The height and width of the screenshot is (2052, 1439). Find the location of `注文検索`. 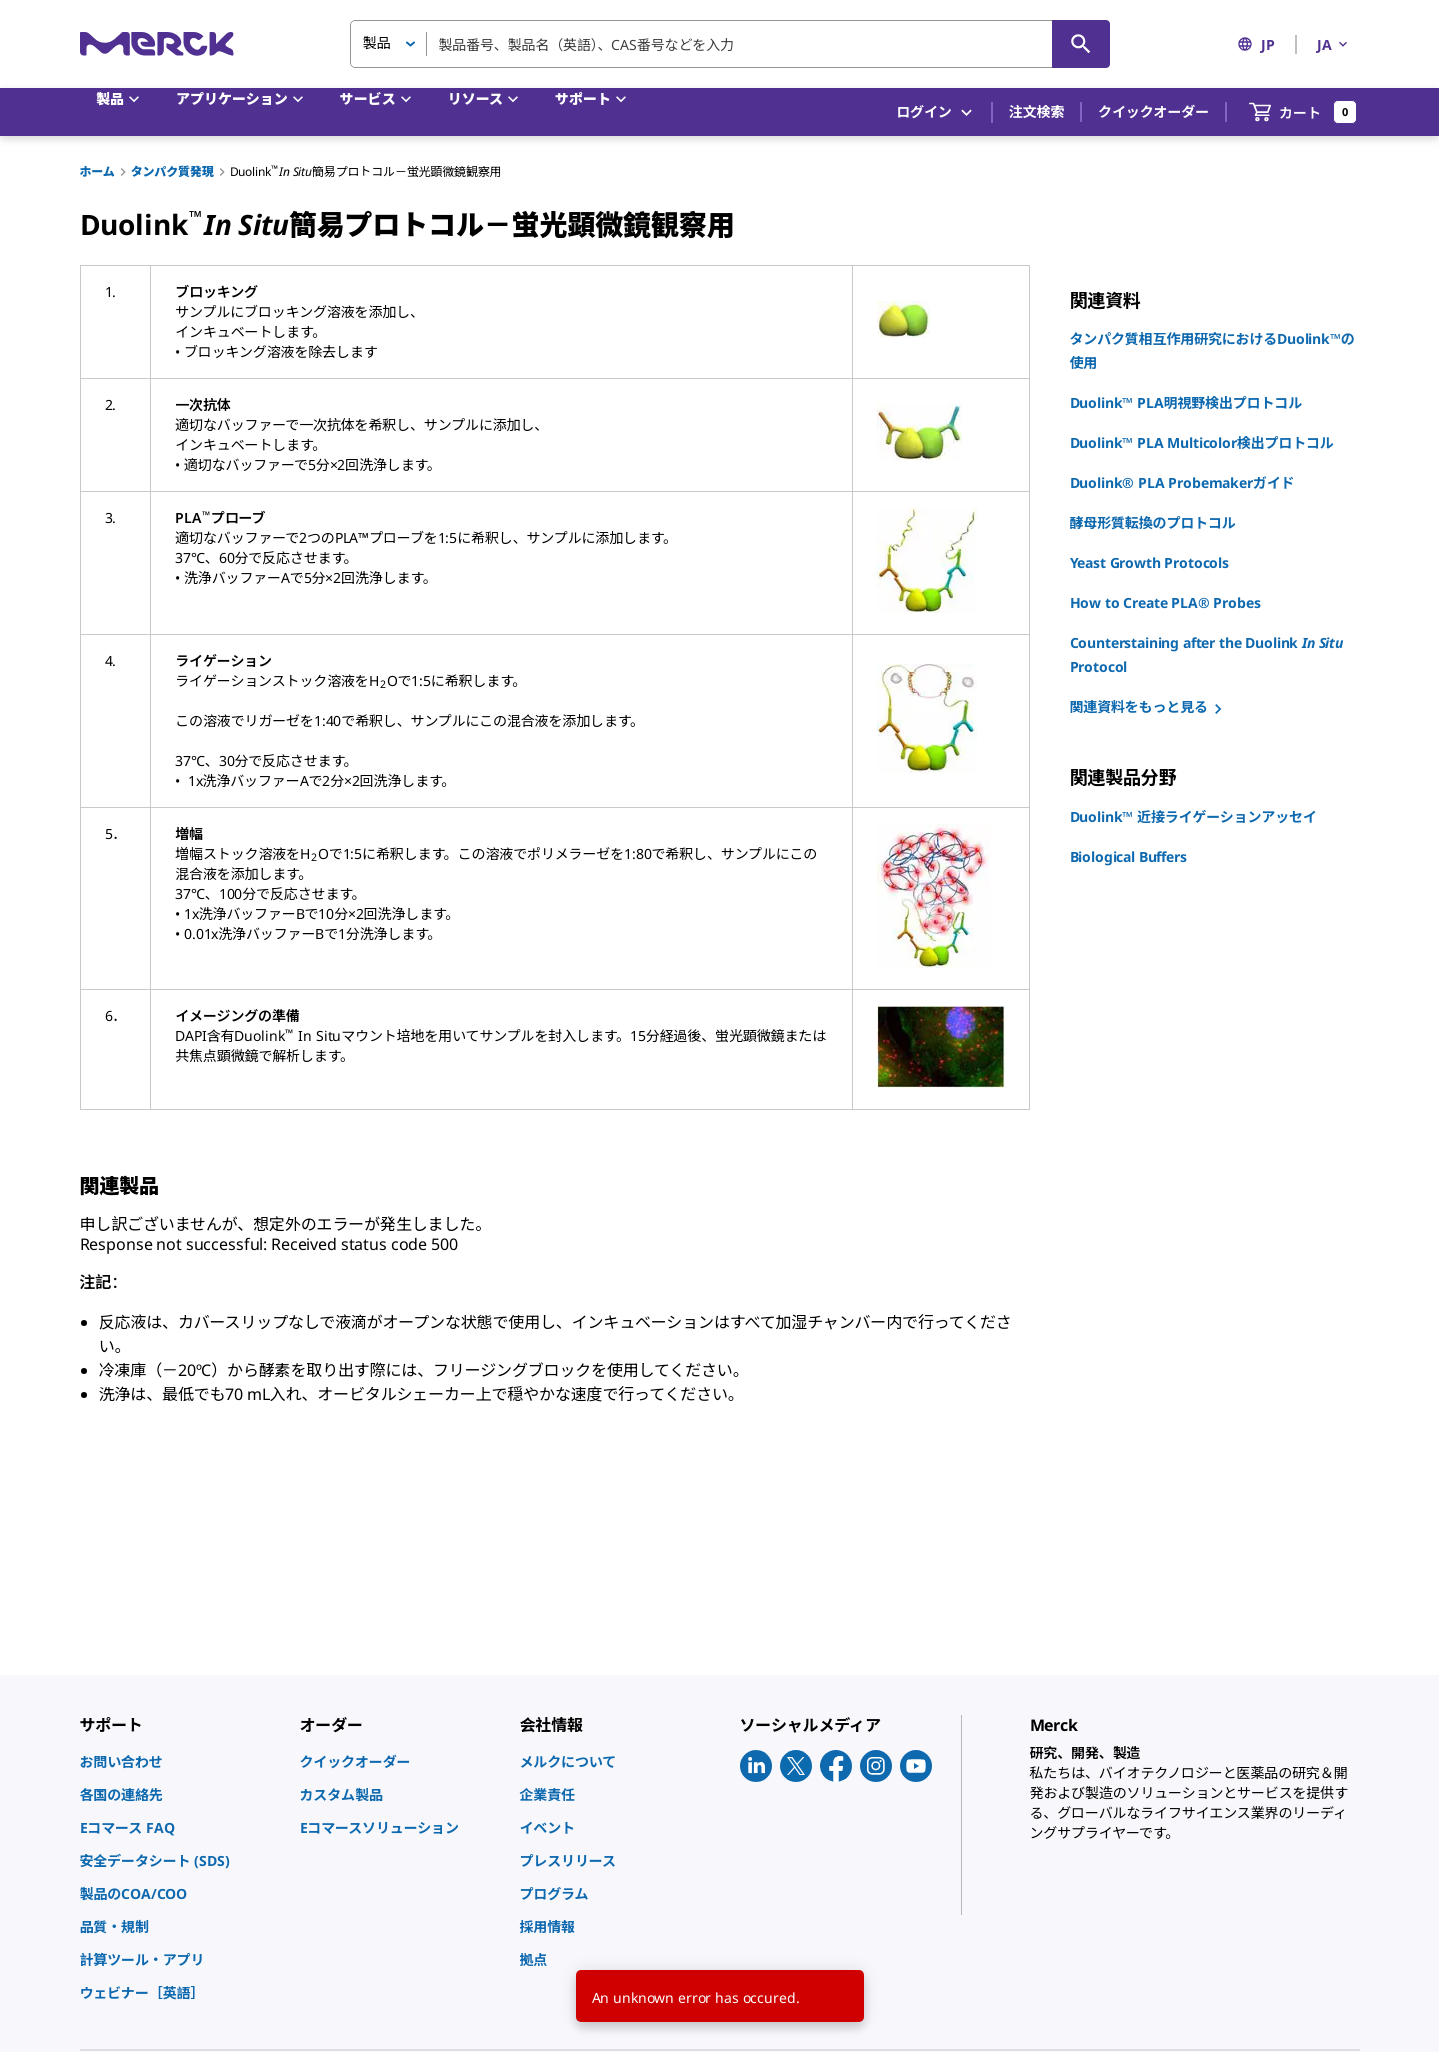

注文検索 is located at coordinates (1036, 111).